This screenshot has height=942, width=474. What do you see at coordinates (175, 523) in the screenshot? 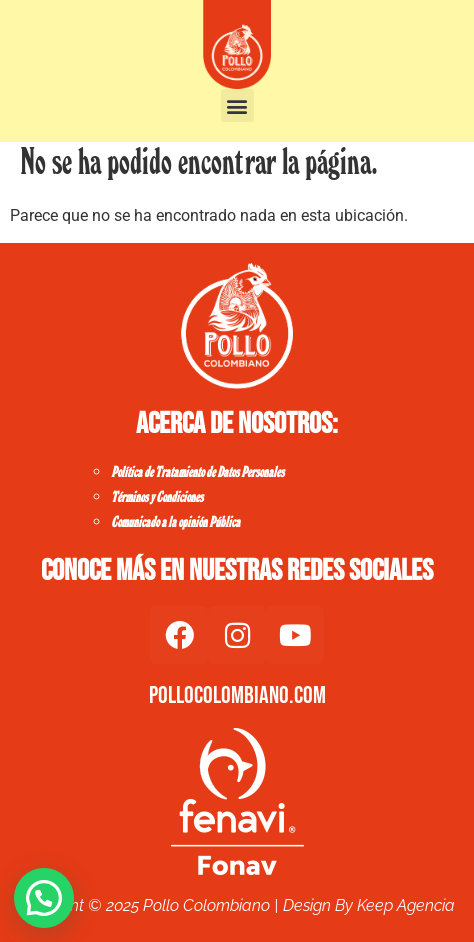
I see `Comunicado a la opinión Pública` at bounding box center [175, 523].